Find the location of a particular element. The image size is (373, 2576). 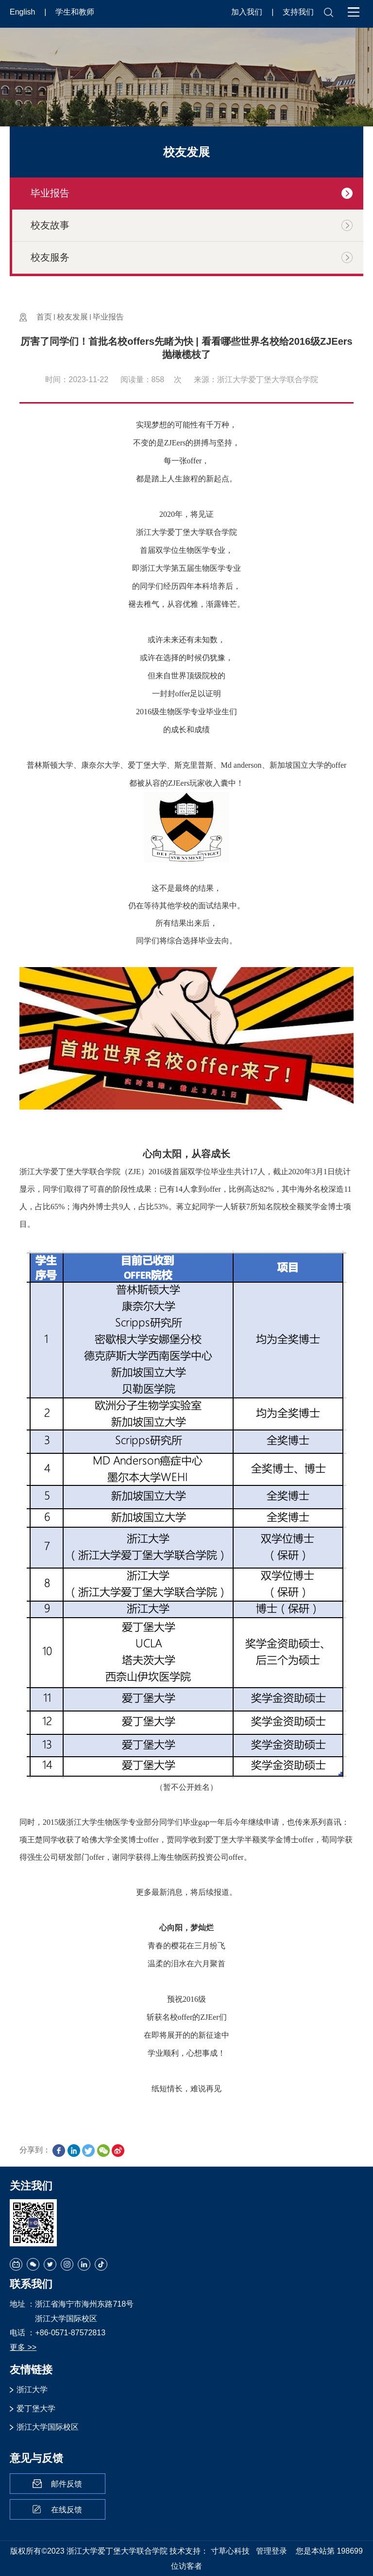

加入我们 is located at coordinates (247, 12).